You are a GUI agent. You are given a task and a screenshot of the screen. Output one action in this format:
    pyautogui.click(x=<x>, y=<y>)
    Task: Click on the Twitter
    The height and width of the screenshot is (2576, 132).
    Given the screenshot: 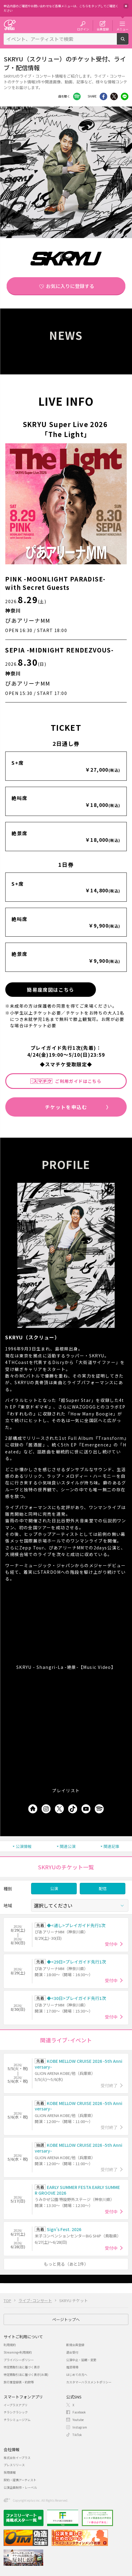 What is the action you would take?
    pyautogui.click(x=114, y=96)
    